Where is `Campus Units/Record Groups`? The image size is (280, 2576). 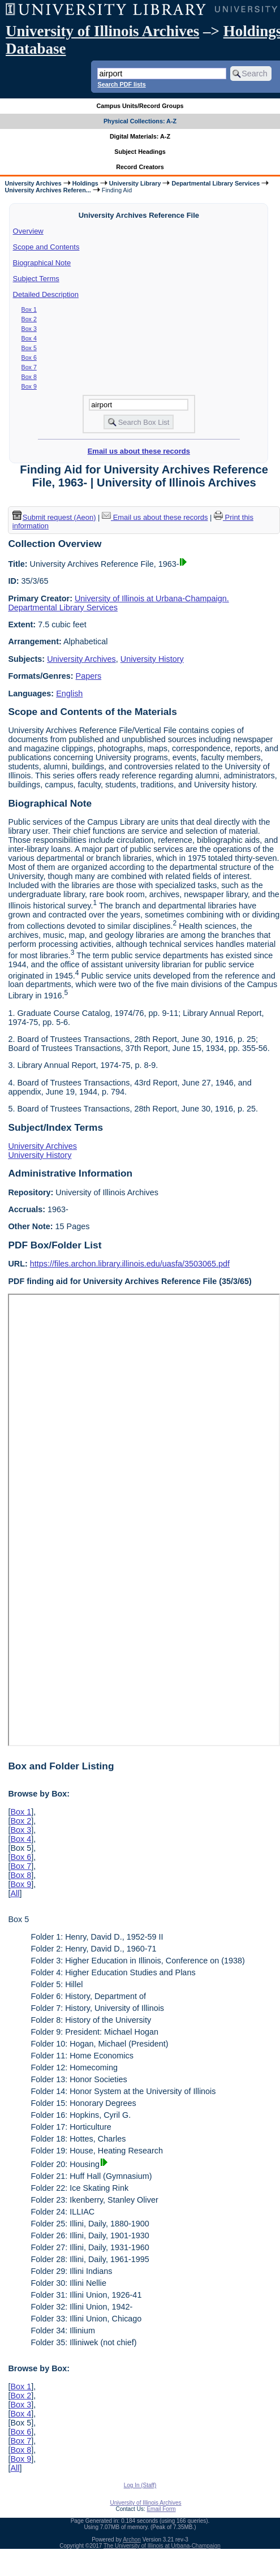
Campus Units/Record Groups is located at coordinates (139, 105).